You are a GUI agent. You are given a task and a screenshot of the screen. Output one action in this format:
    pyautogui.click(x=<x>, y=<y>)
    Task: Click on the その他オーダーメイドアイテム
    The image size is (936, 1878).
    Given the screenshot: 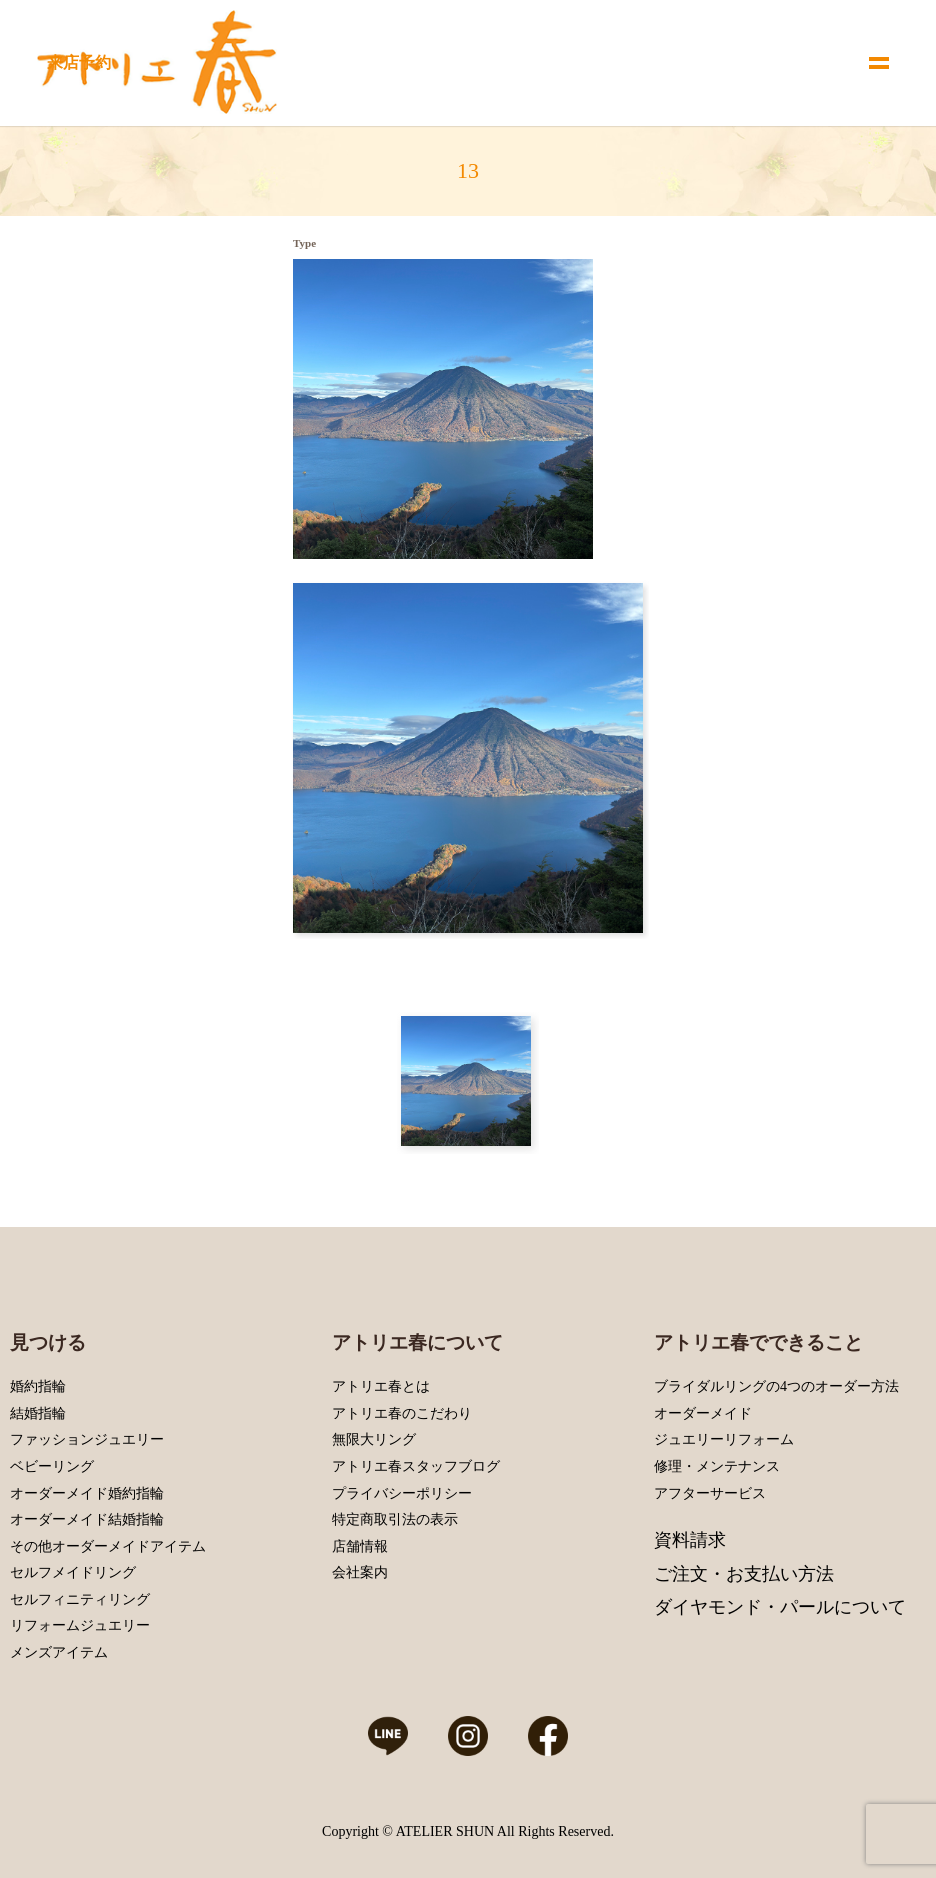 What is the action you would take?
    pyautogui.click(x=108, y=1546)
    